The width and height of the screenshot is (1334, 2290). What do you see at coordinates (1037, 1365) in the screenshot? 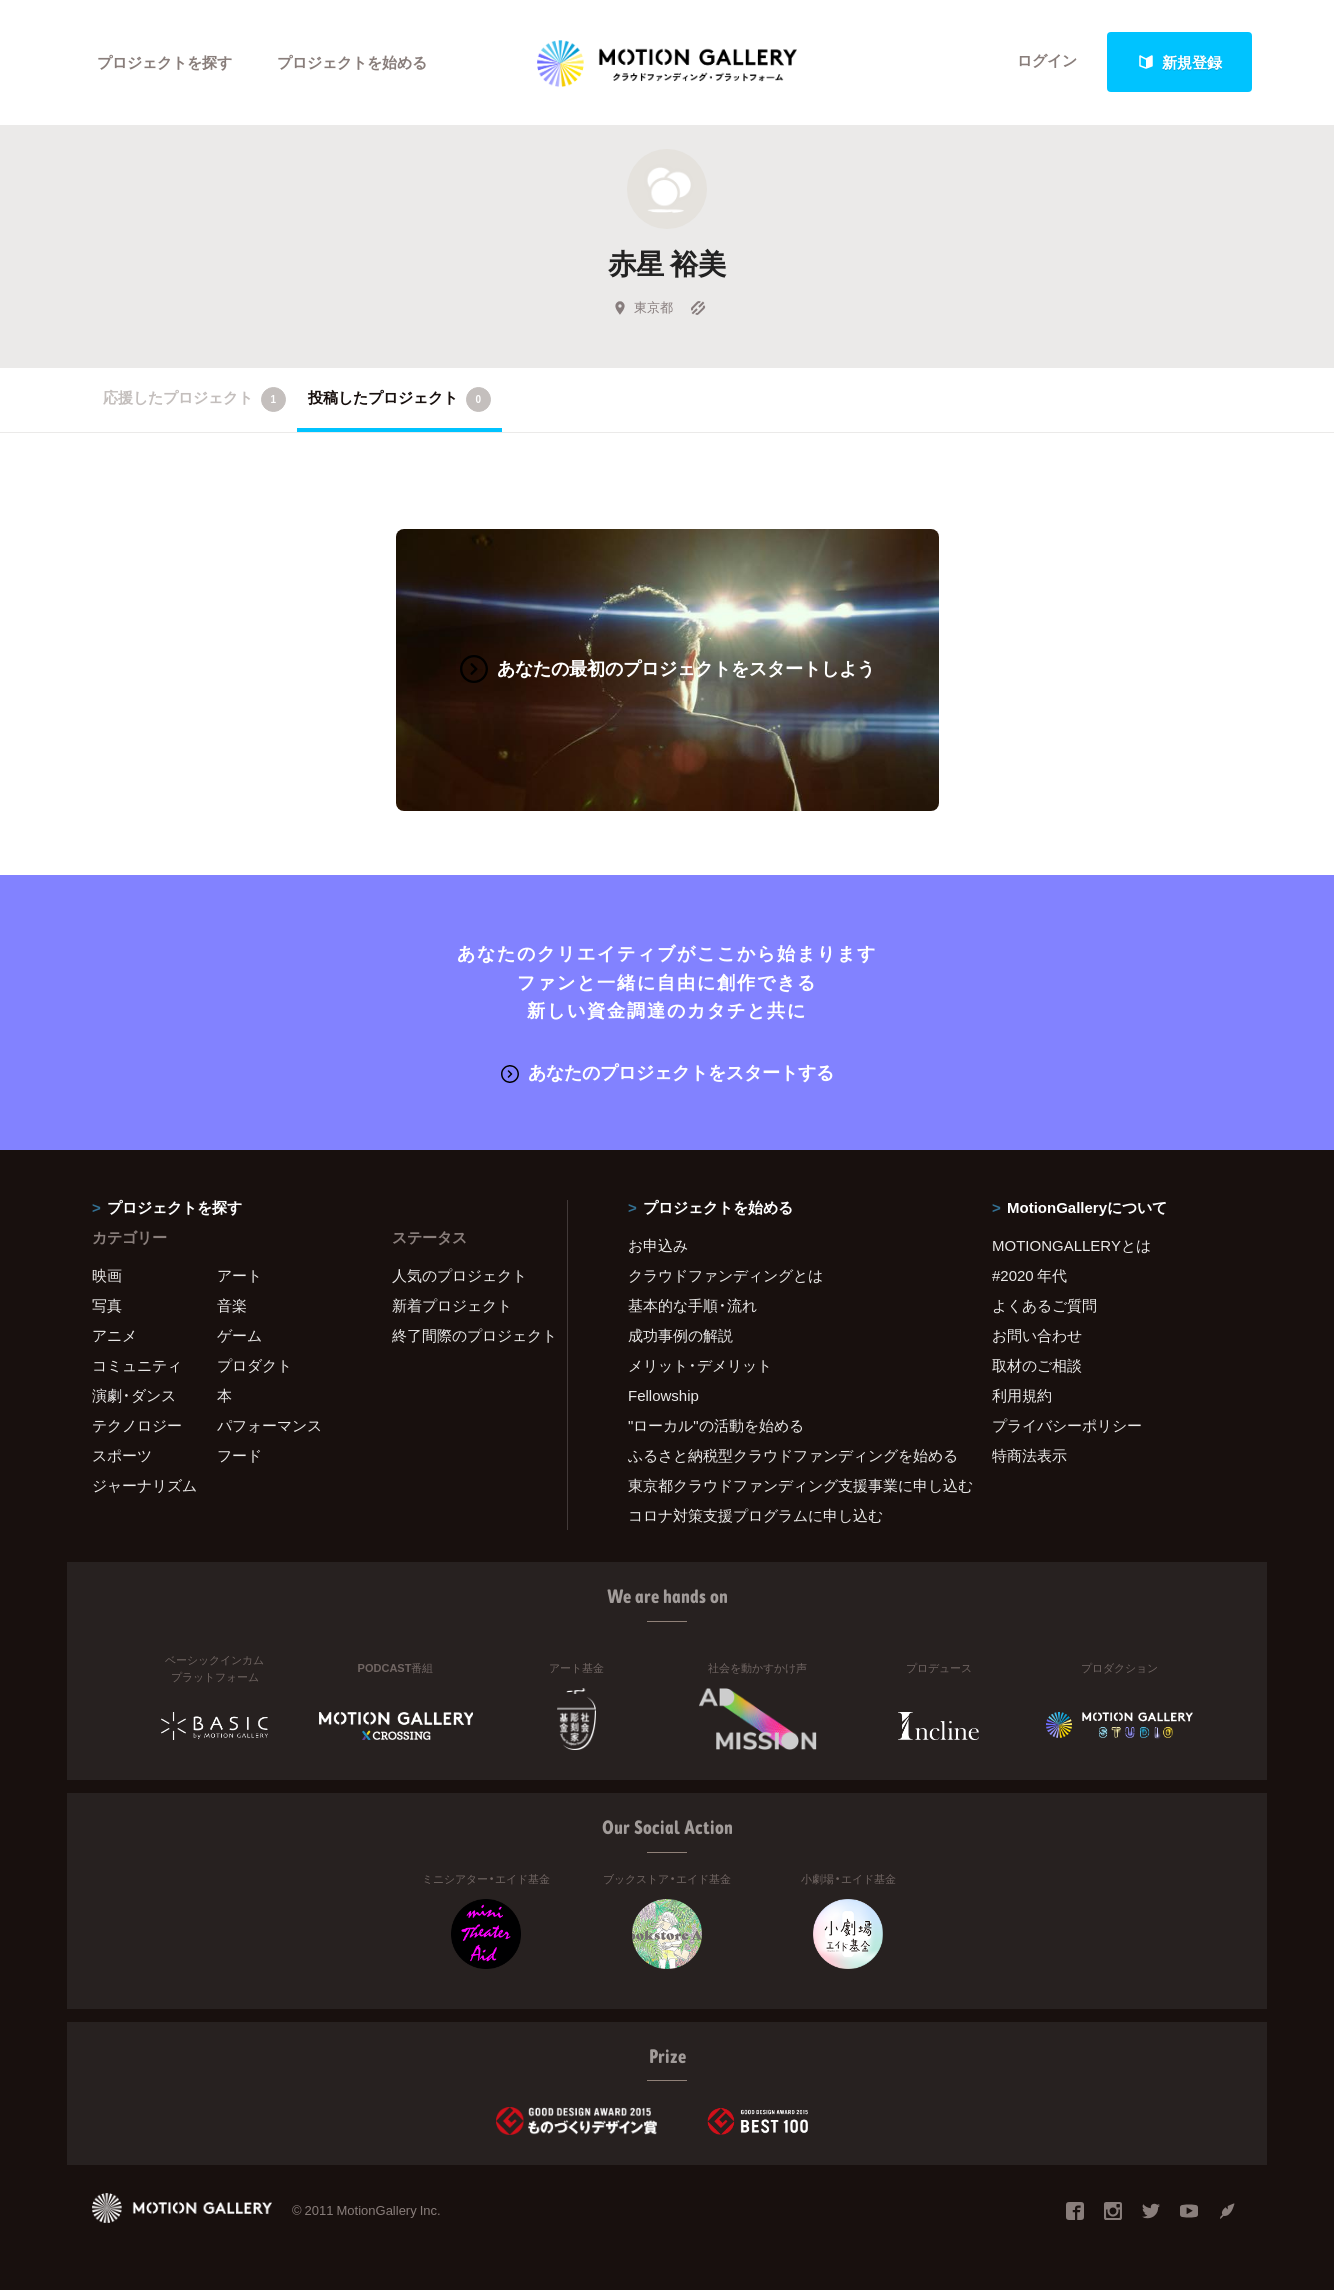
I see `取材のご相談` at bounding box center [1037, 1365].